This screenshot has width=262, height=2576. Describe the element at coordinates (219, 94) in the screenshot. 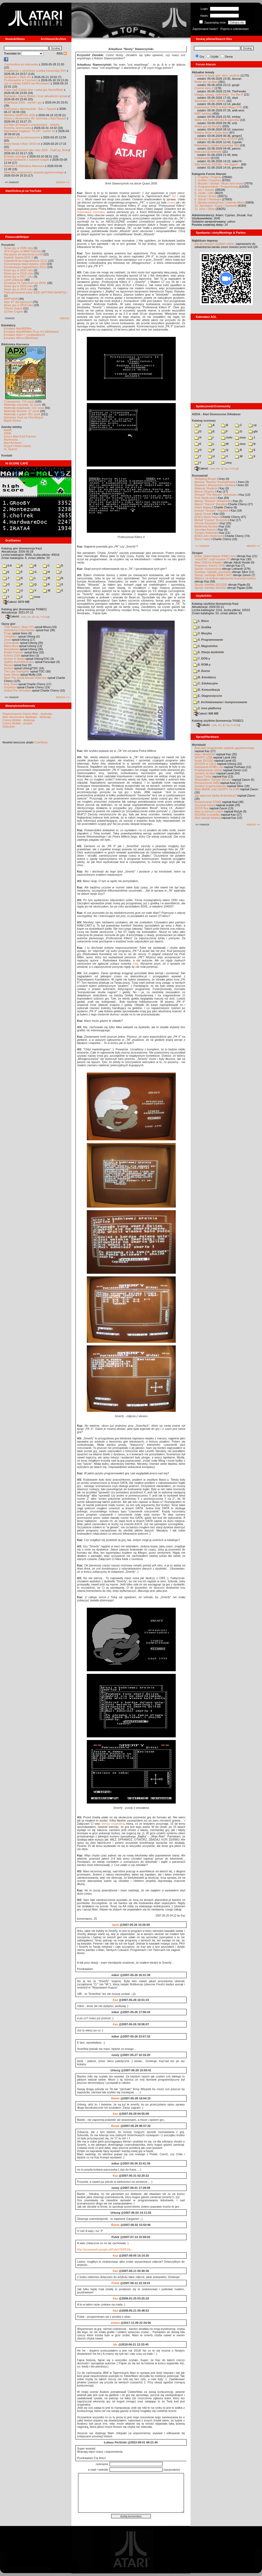

I see `Uwaga, uwaga, nadchodzi - Ko-Ma-3!` at that location.